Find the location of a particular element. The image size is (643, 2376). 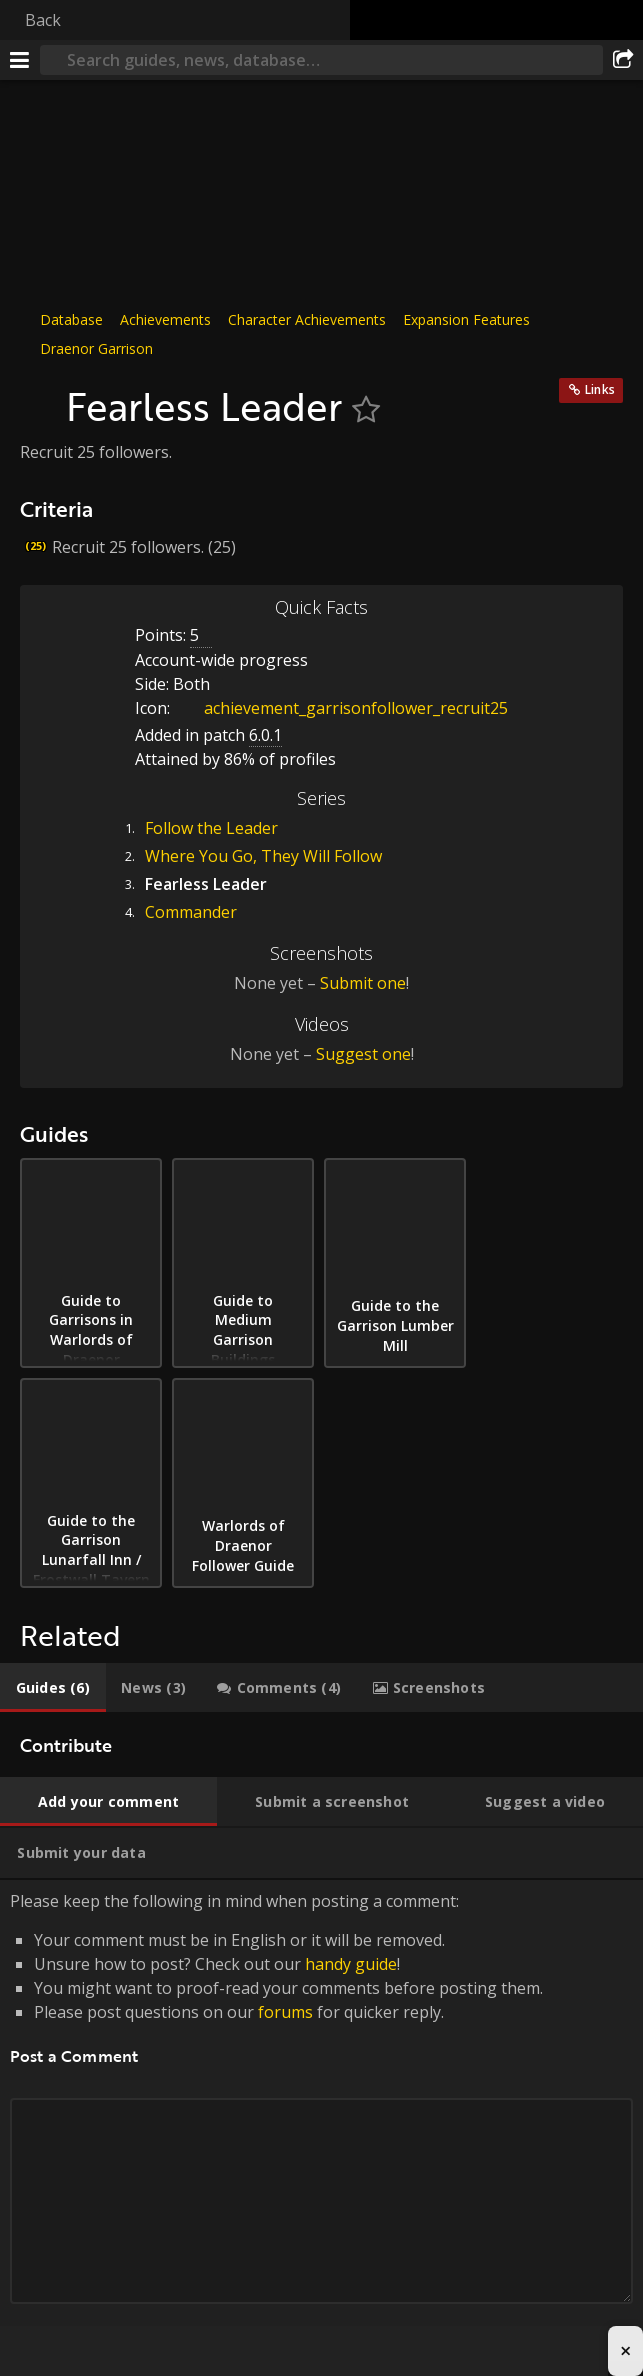

Achievements is located at coordinates (165, 319).